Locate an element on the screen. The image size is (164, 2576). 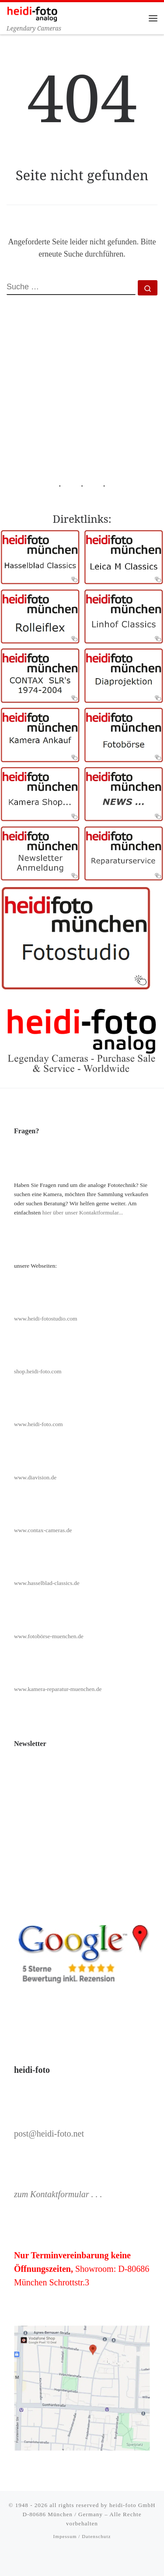
www.contax-cameras.de is located at coordinates (43, 1530).